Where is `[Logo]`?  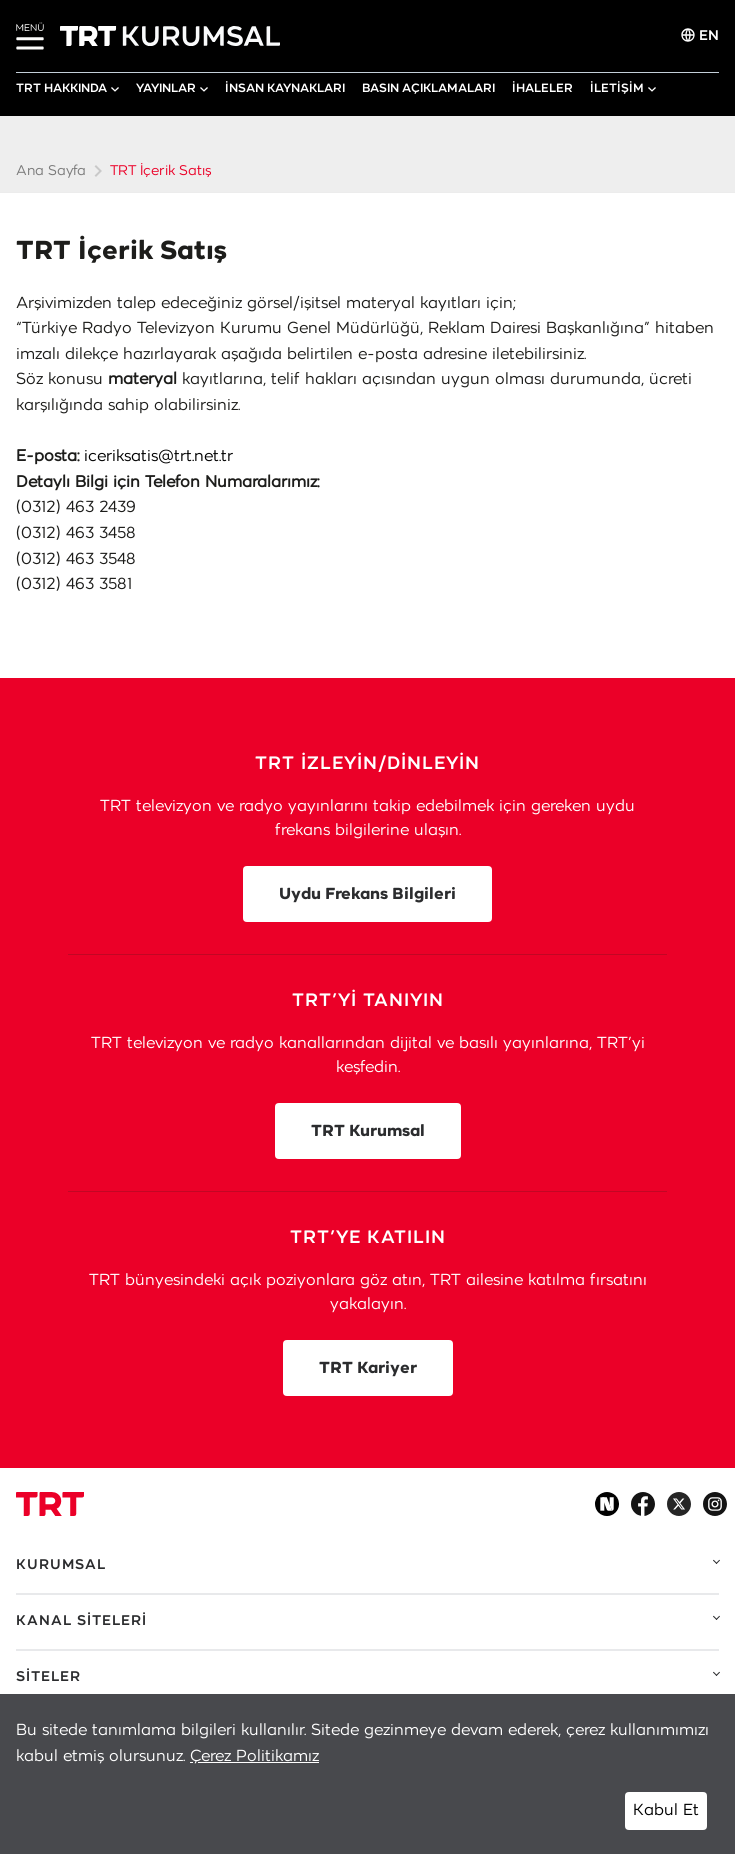
[Logo] is located at coordinates (50, 1504).